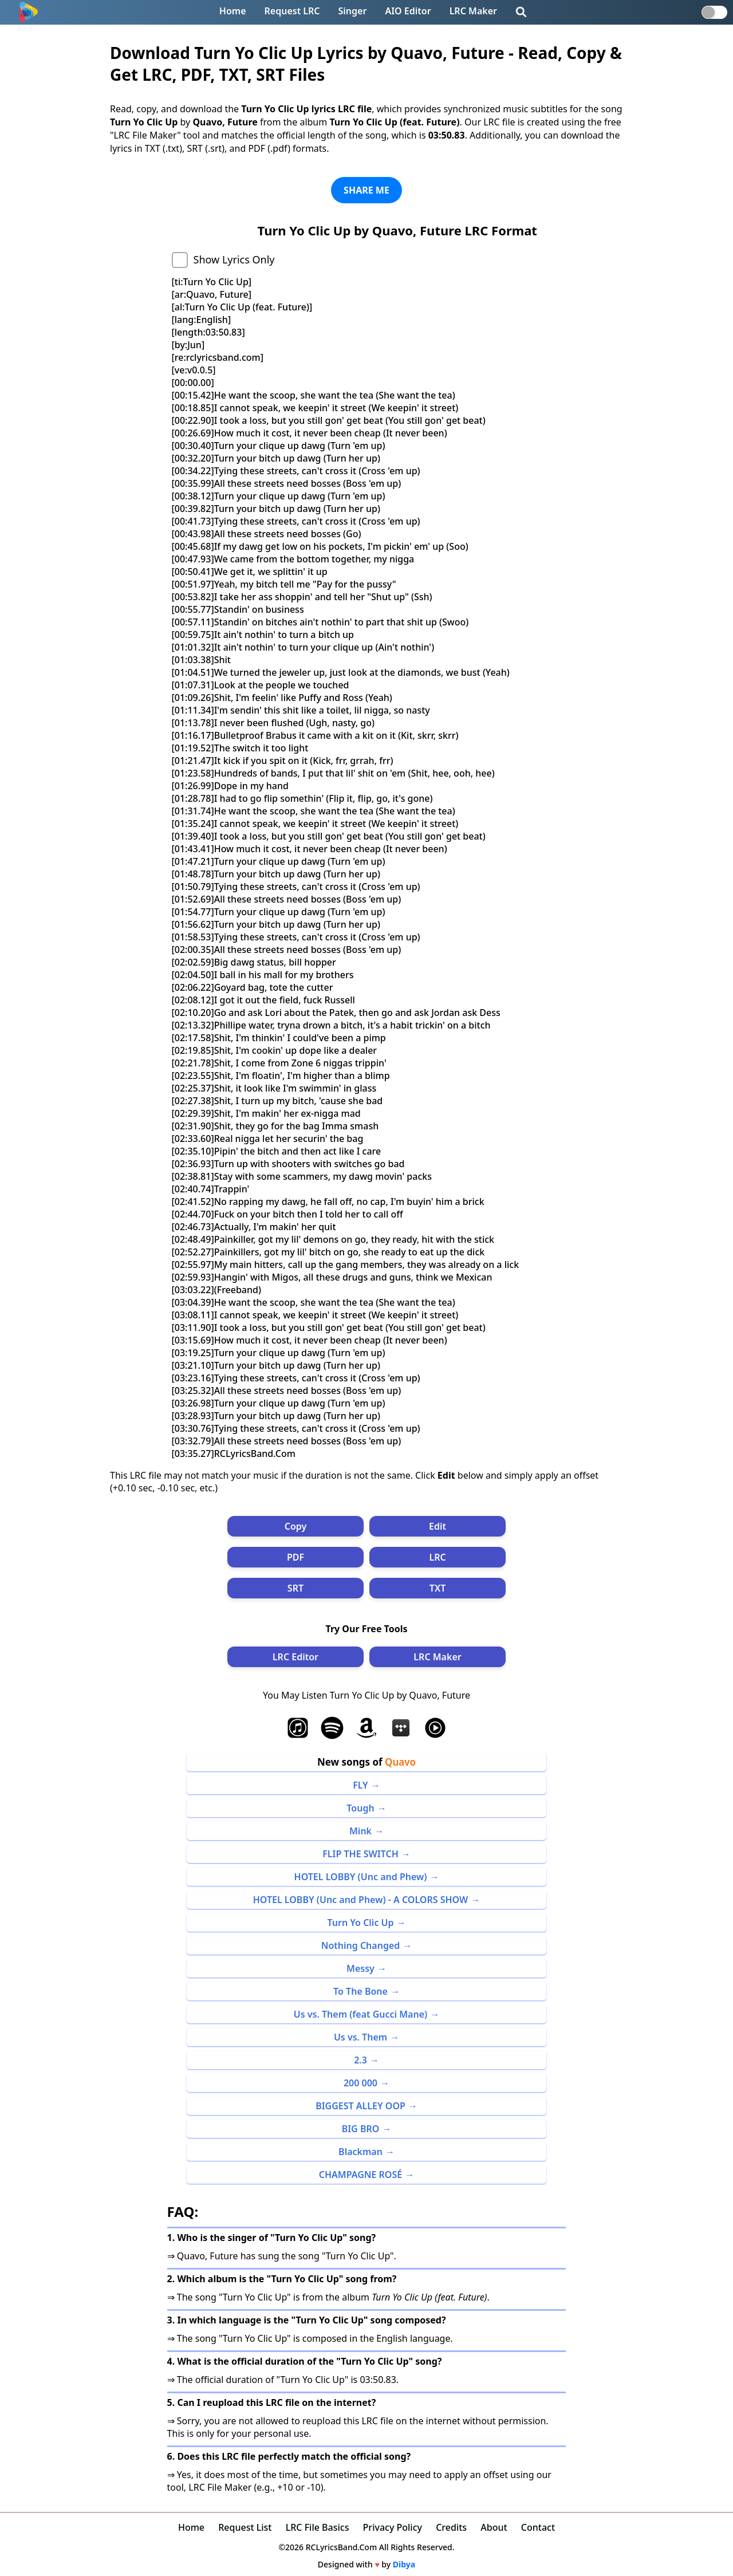  I want to click on Home, so click(232, 11).